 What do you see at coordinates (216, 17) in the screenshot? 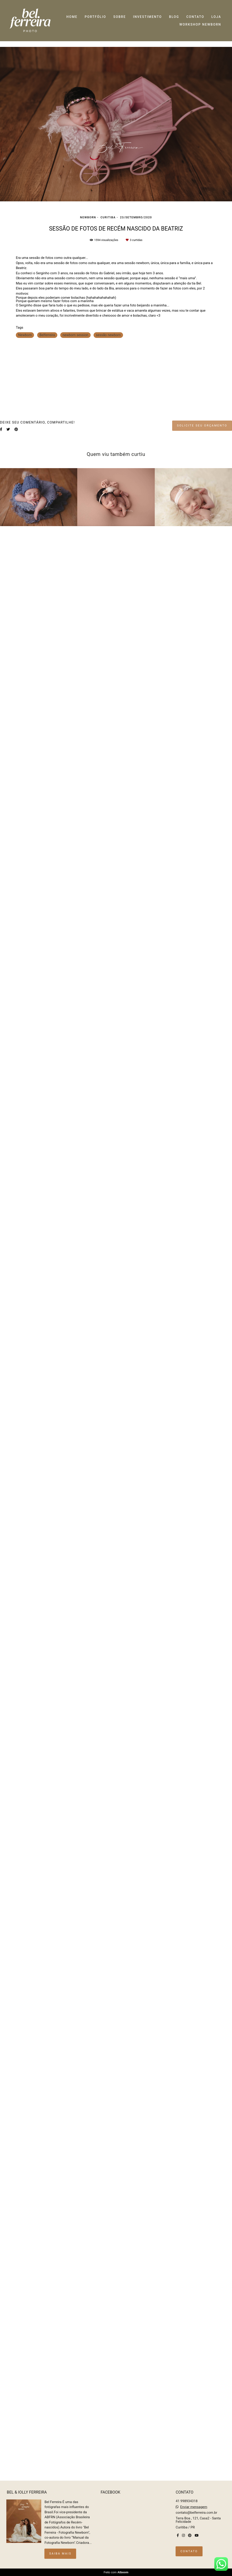
I see `LOJA` at bounding box center [216, 17].